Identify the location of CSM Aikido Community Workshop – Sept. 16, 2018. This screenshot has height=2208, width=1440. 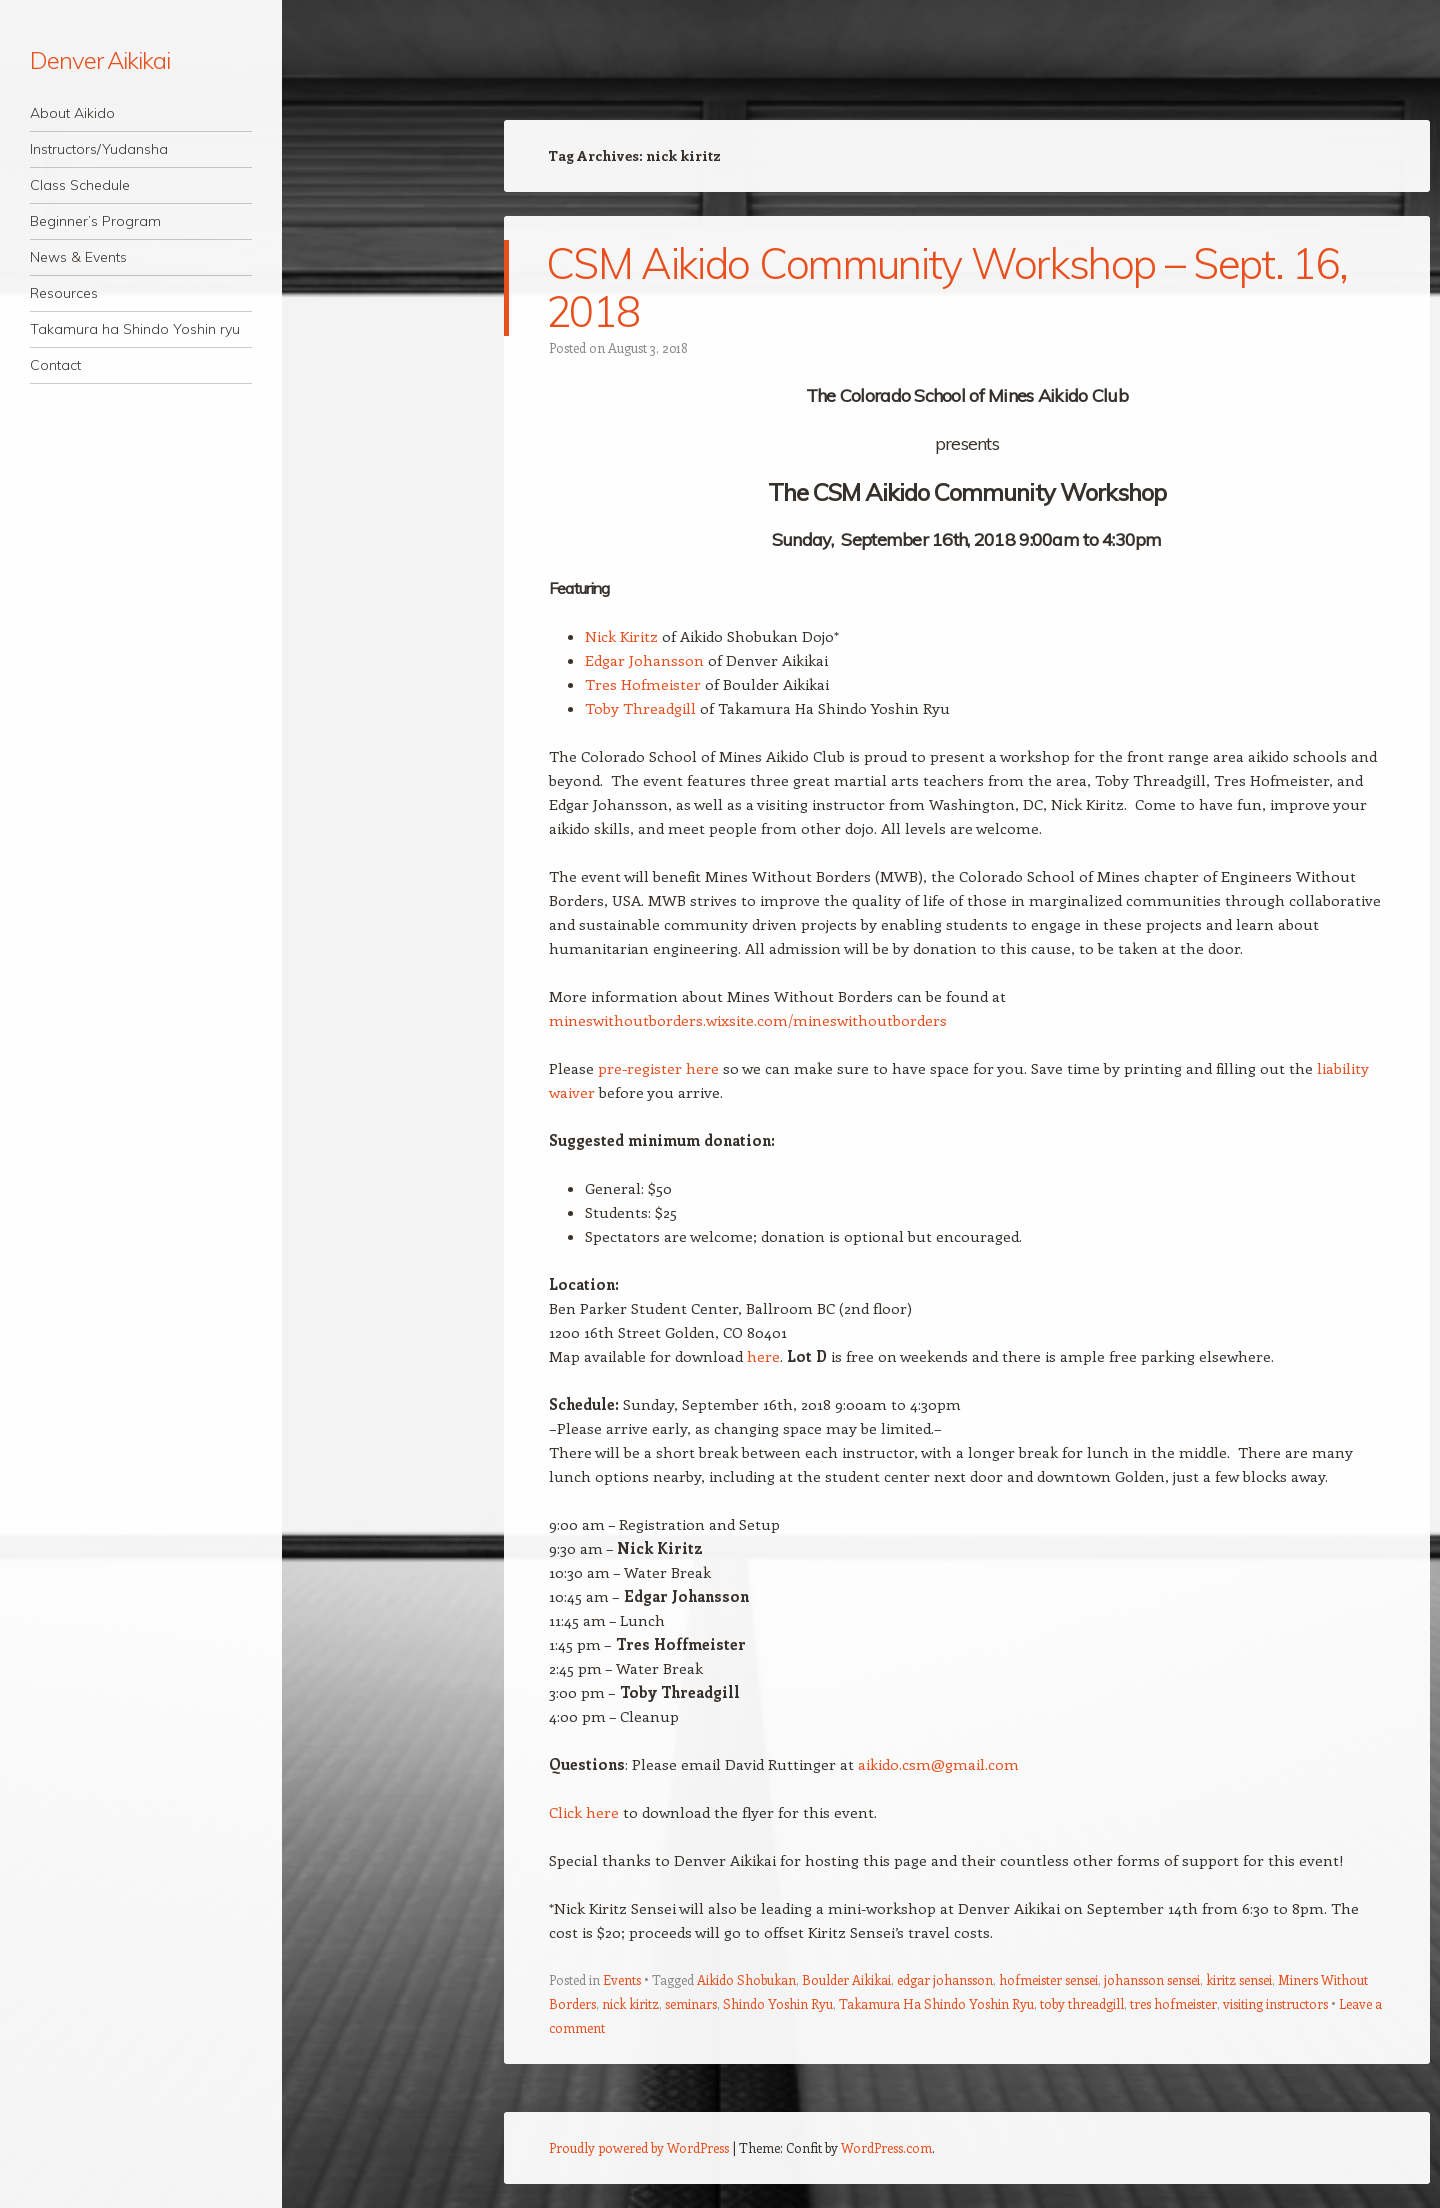
(946, 287).